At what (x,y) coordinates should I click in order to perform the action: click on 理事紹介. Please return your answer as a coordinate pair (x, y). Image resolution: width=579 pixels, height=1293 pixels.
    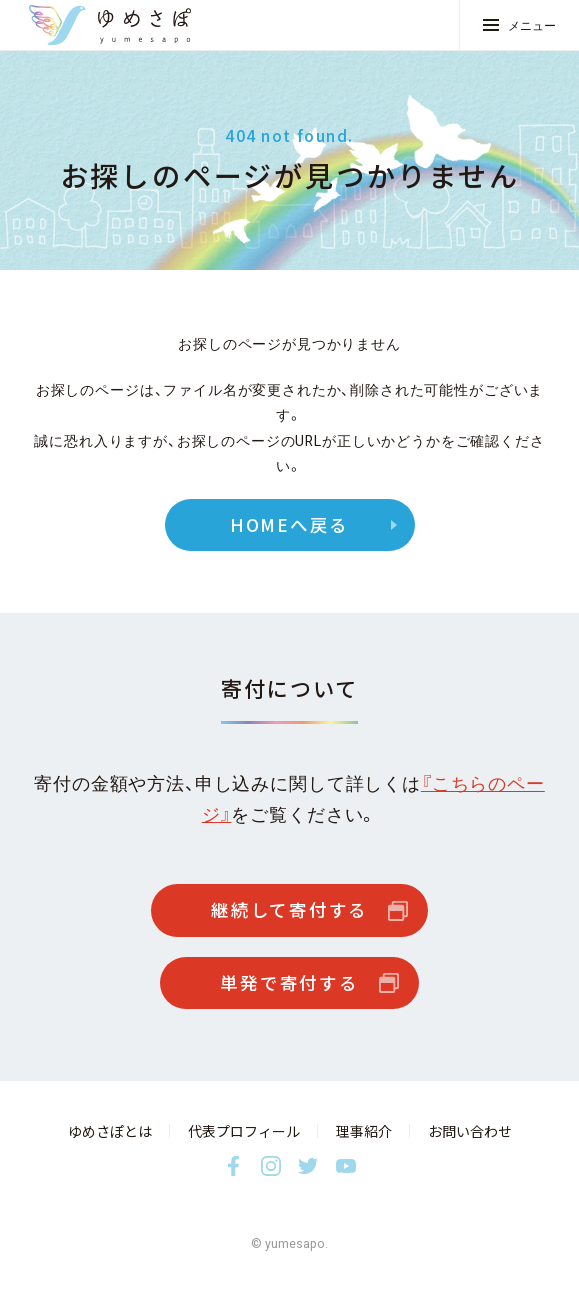
    Looking at the image, I should click on (364, 1131).